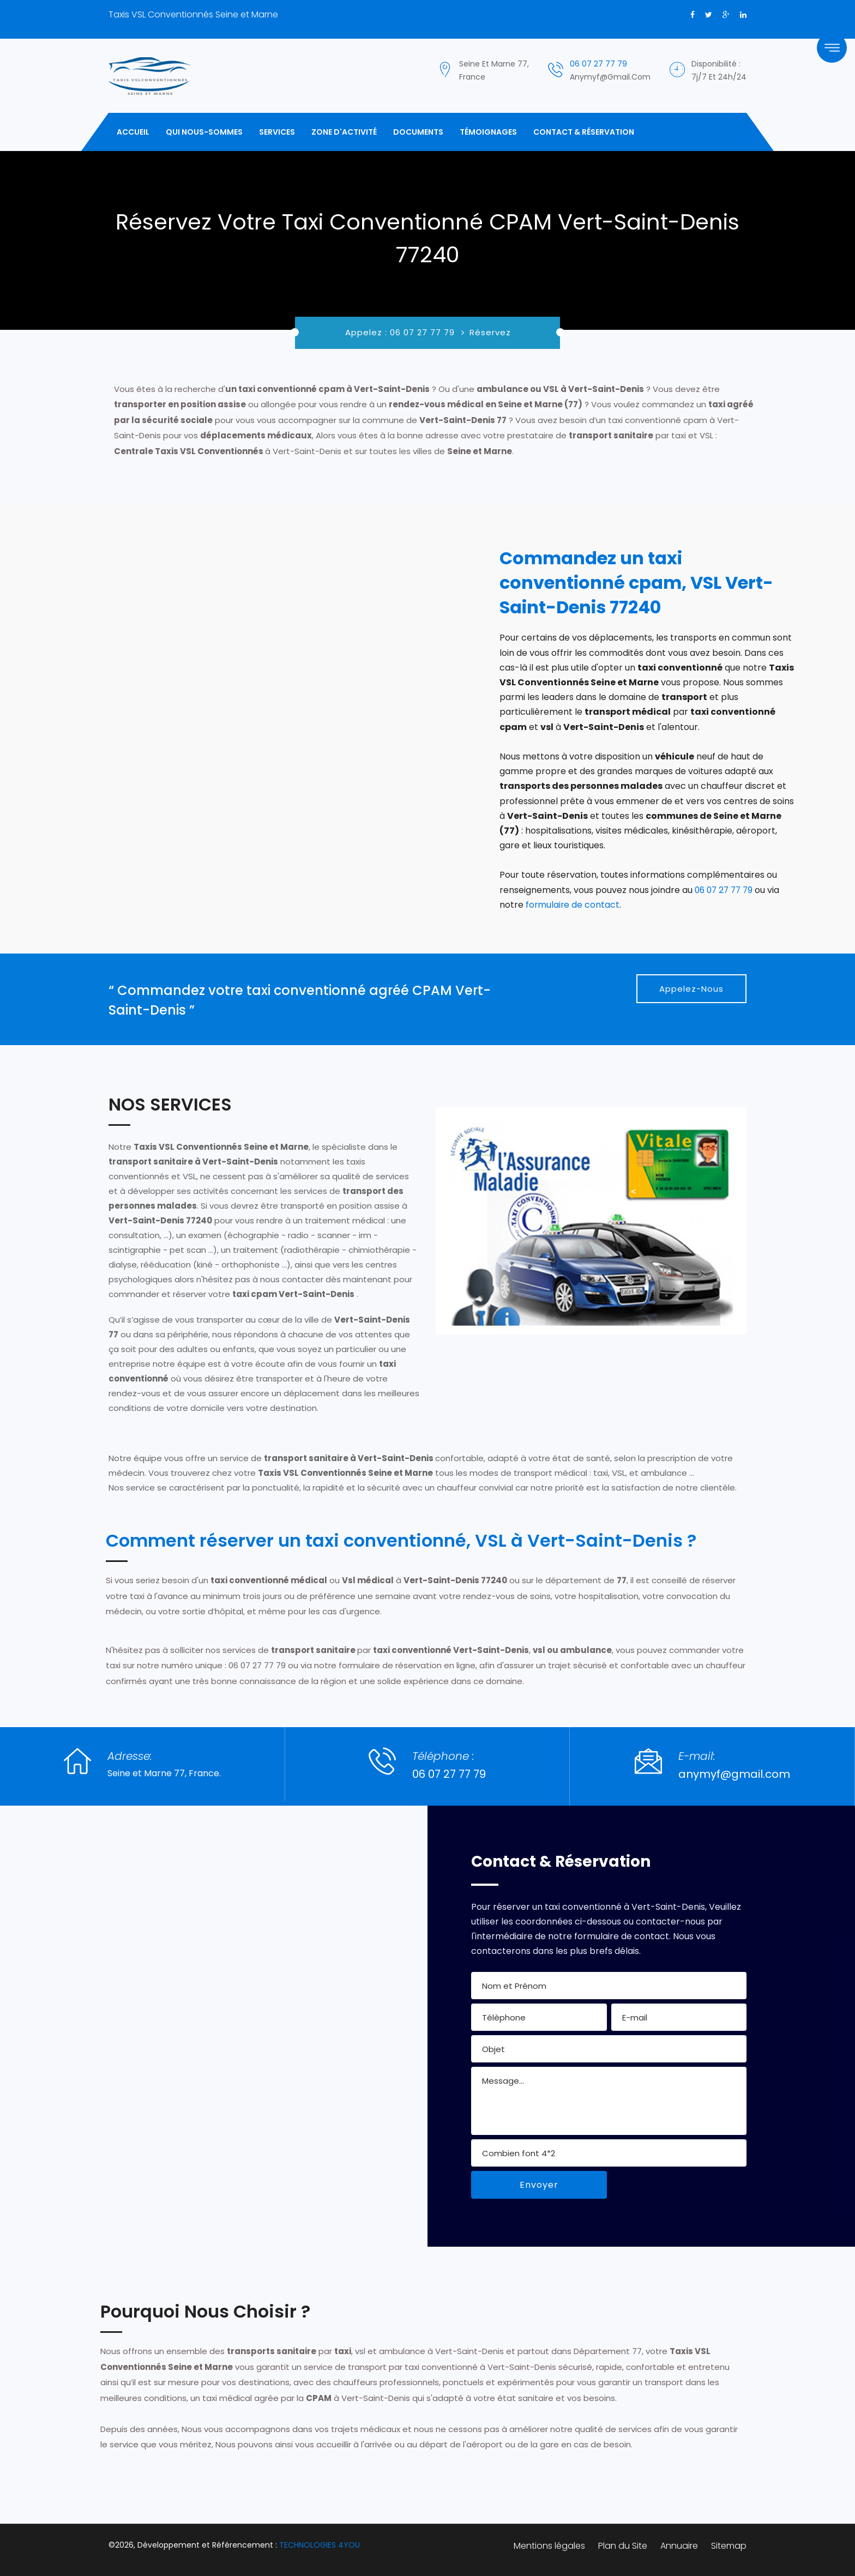 Image resolution: width=855 pixels, height=2576 pixels. What do you see at coordinates (679, 2545) in the screenshot?
I see `Annuaire` at bounding box center [679, 2545].